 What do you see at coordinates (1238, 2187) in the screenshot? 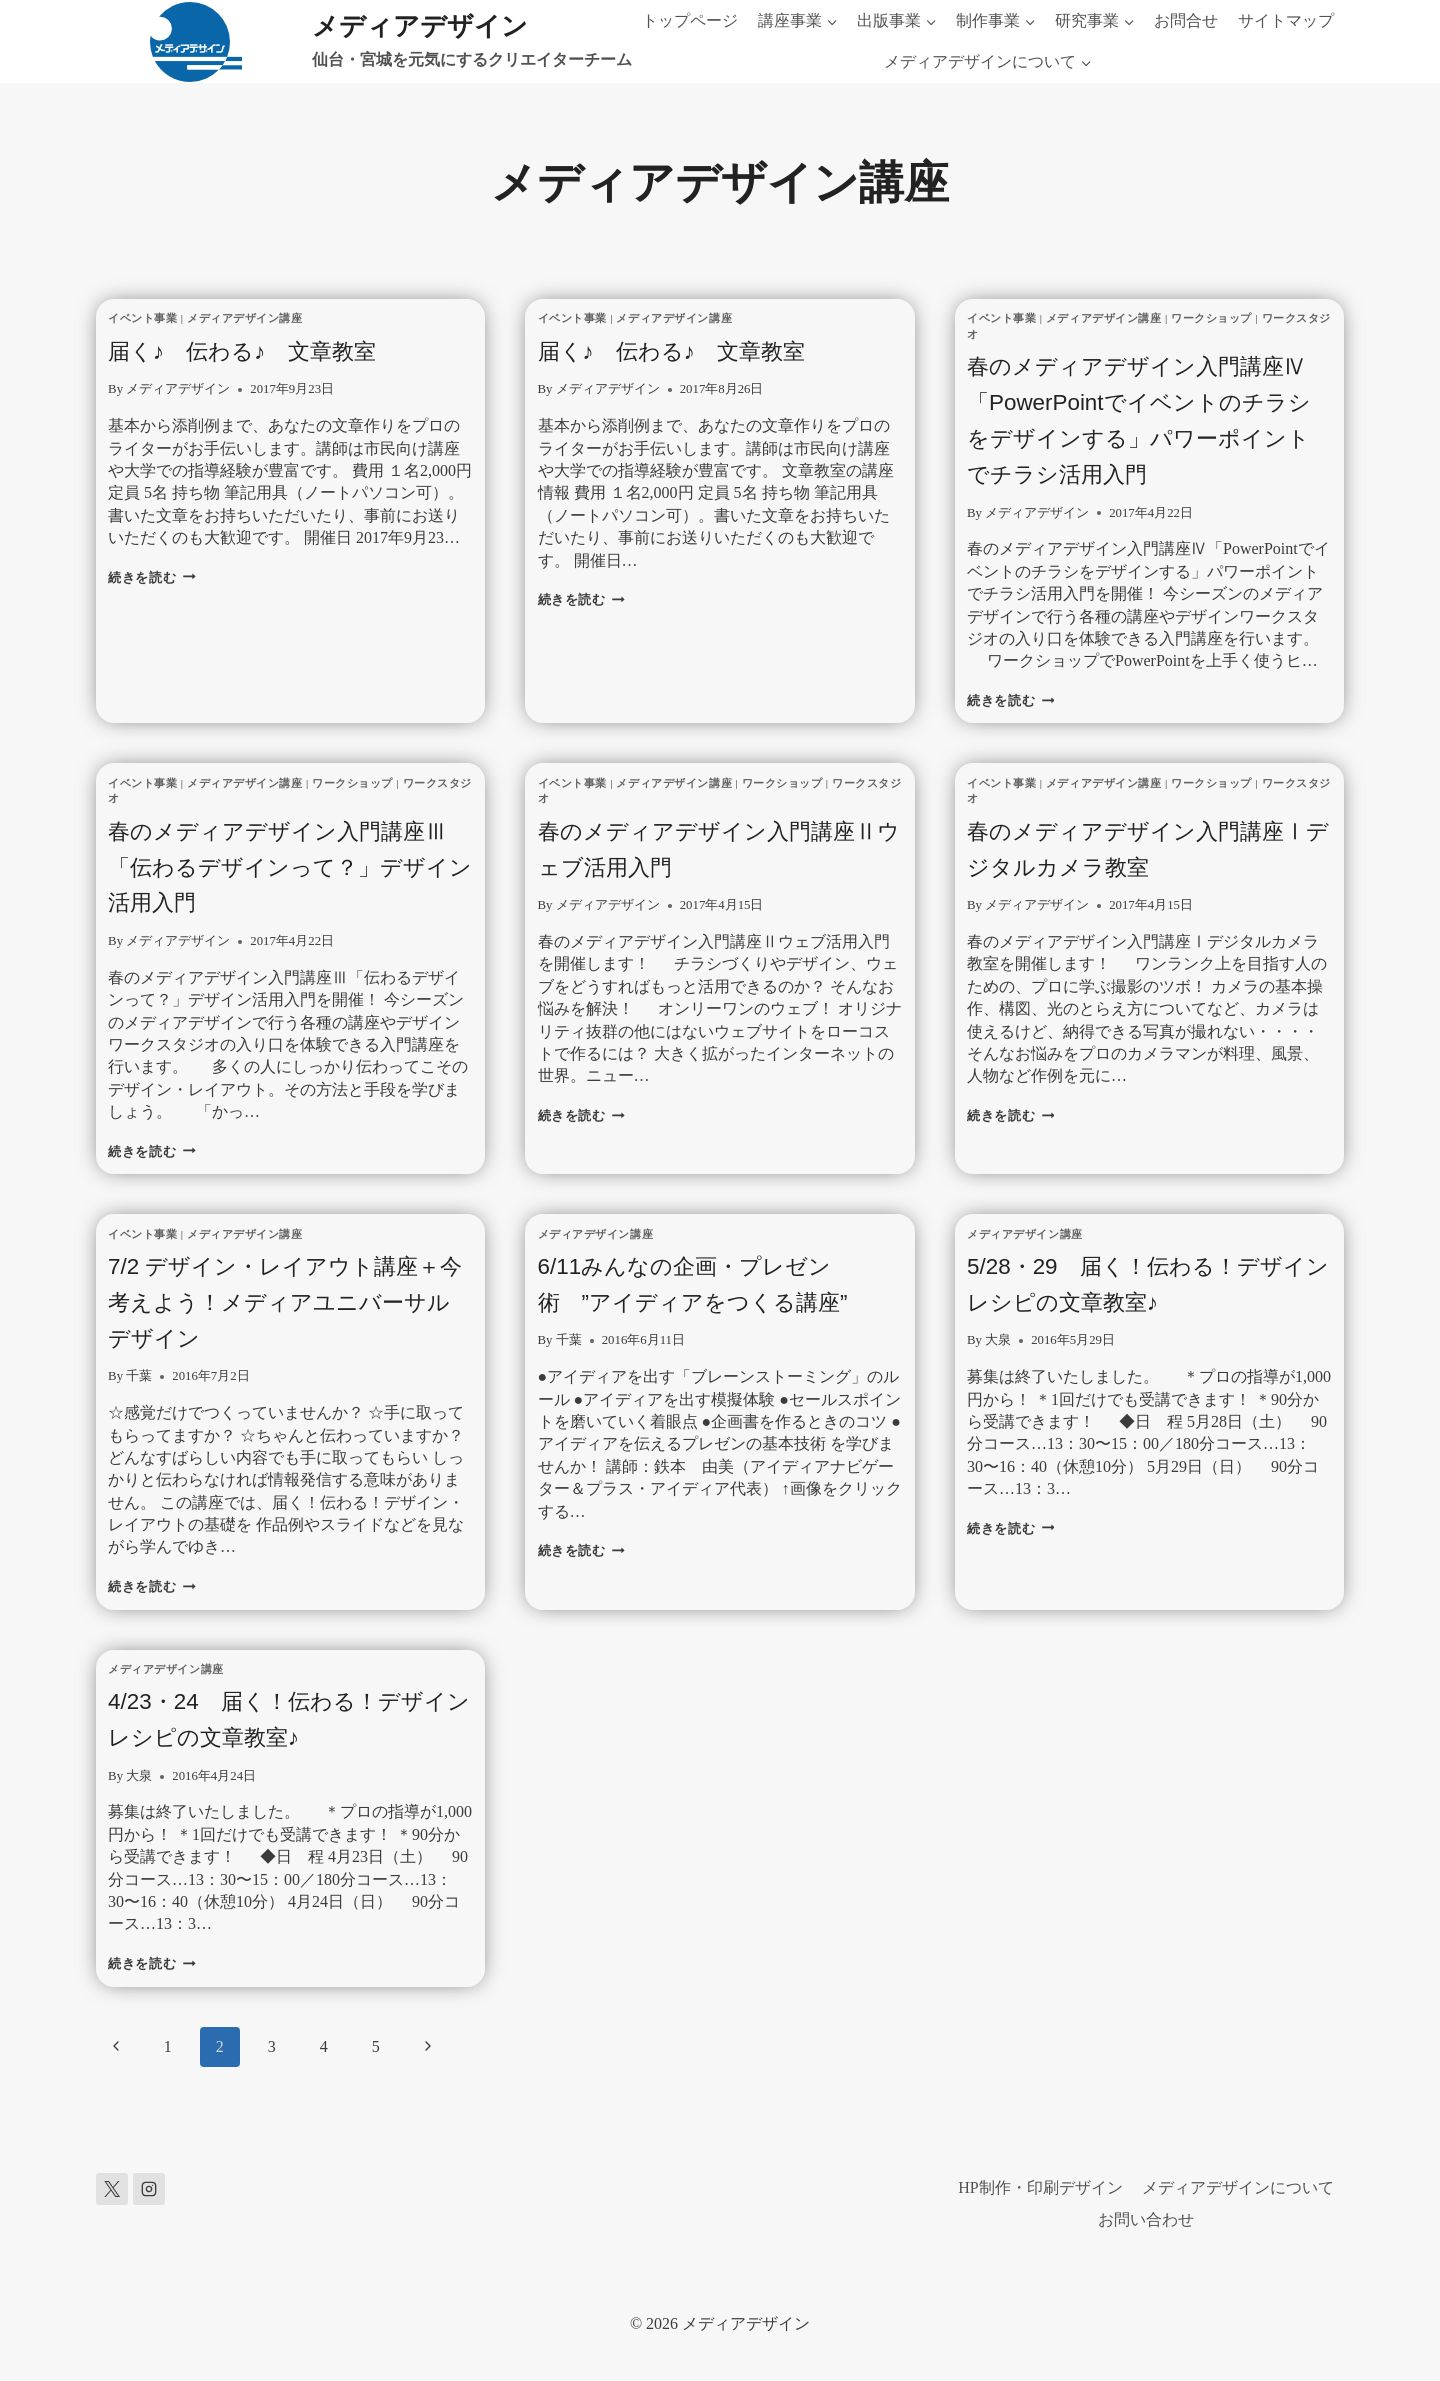
I see `メディアデザインについて` at bounding box center [1238, 2187].